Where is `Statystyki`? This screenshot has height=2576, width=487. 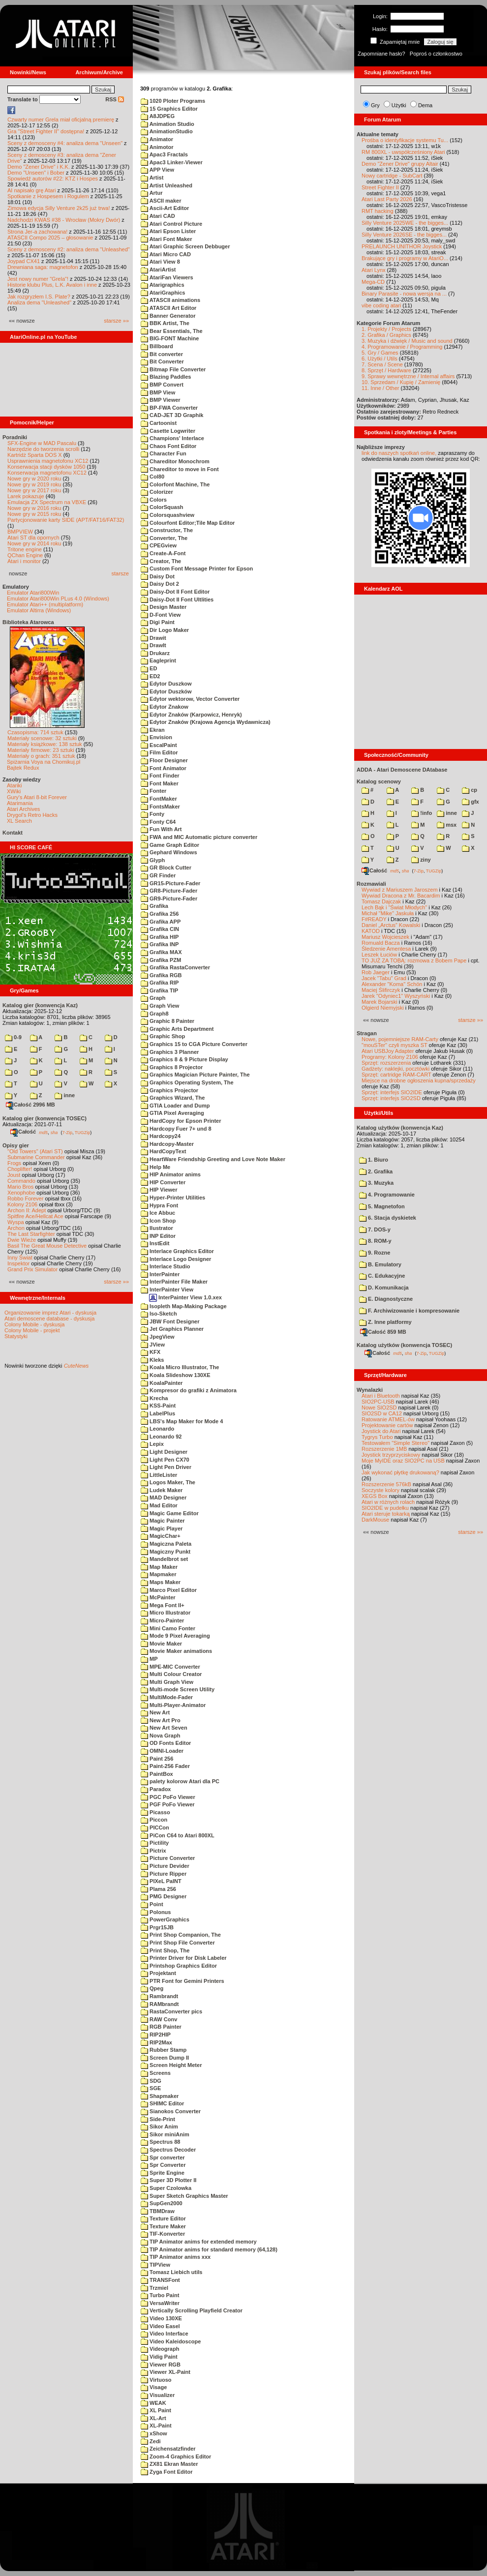
Statystyki is located at coordinates (16, 1336).